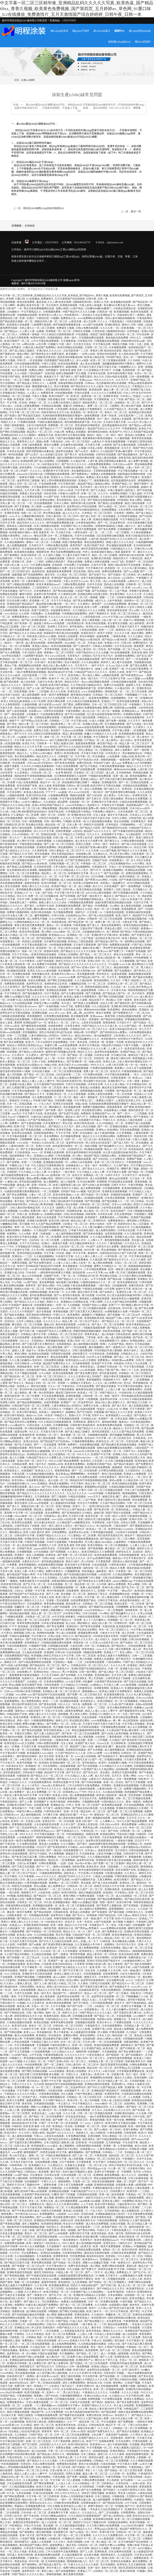  Describe the element at coordinates (112, 571) in the screenshot. I see `免费在线观看黄色` at that location.